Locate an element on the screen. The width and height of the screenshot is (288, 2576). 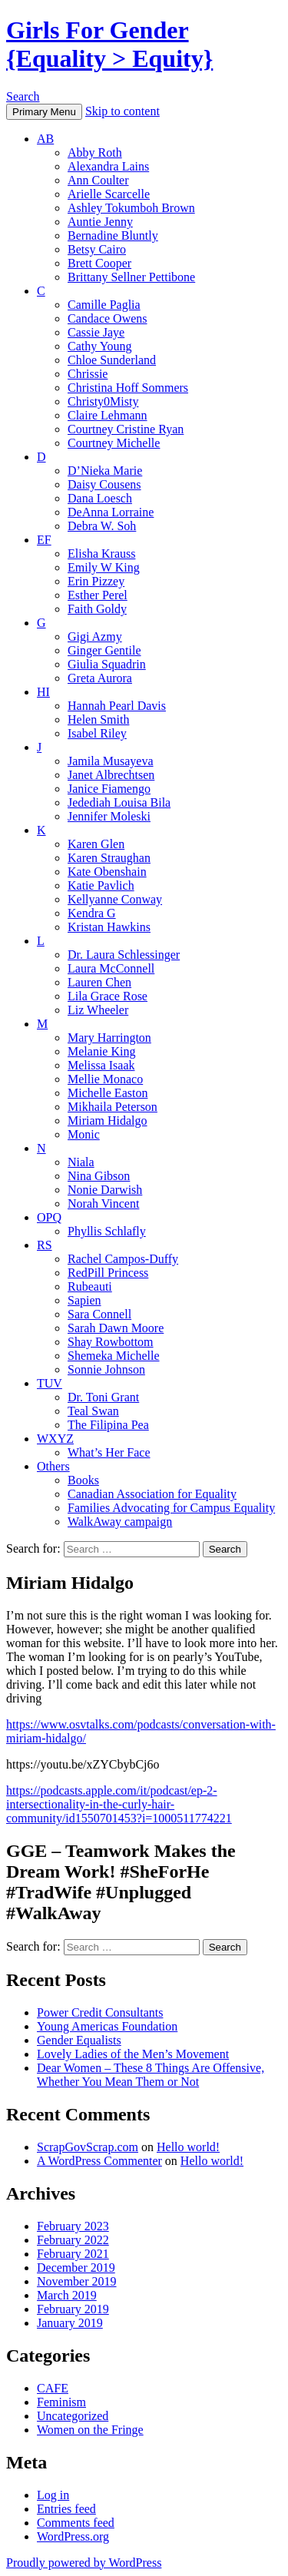
Primary Menu is located at coordinates (44, 112).